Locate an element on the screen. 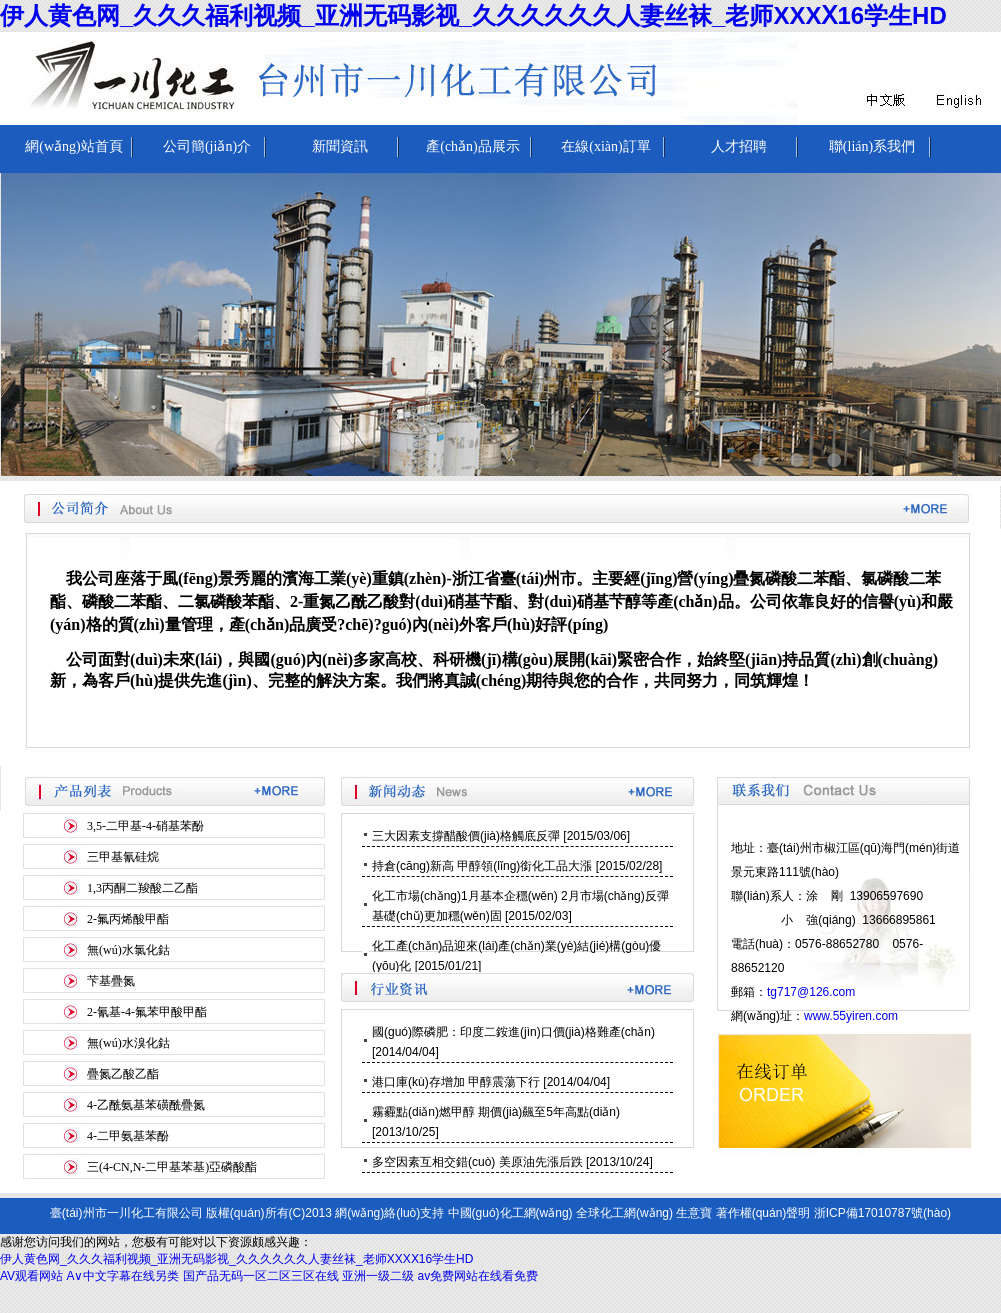  多空因素互相交錯(cuò) 美原油先漲后跌 is located at coordinates (477, 1162).